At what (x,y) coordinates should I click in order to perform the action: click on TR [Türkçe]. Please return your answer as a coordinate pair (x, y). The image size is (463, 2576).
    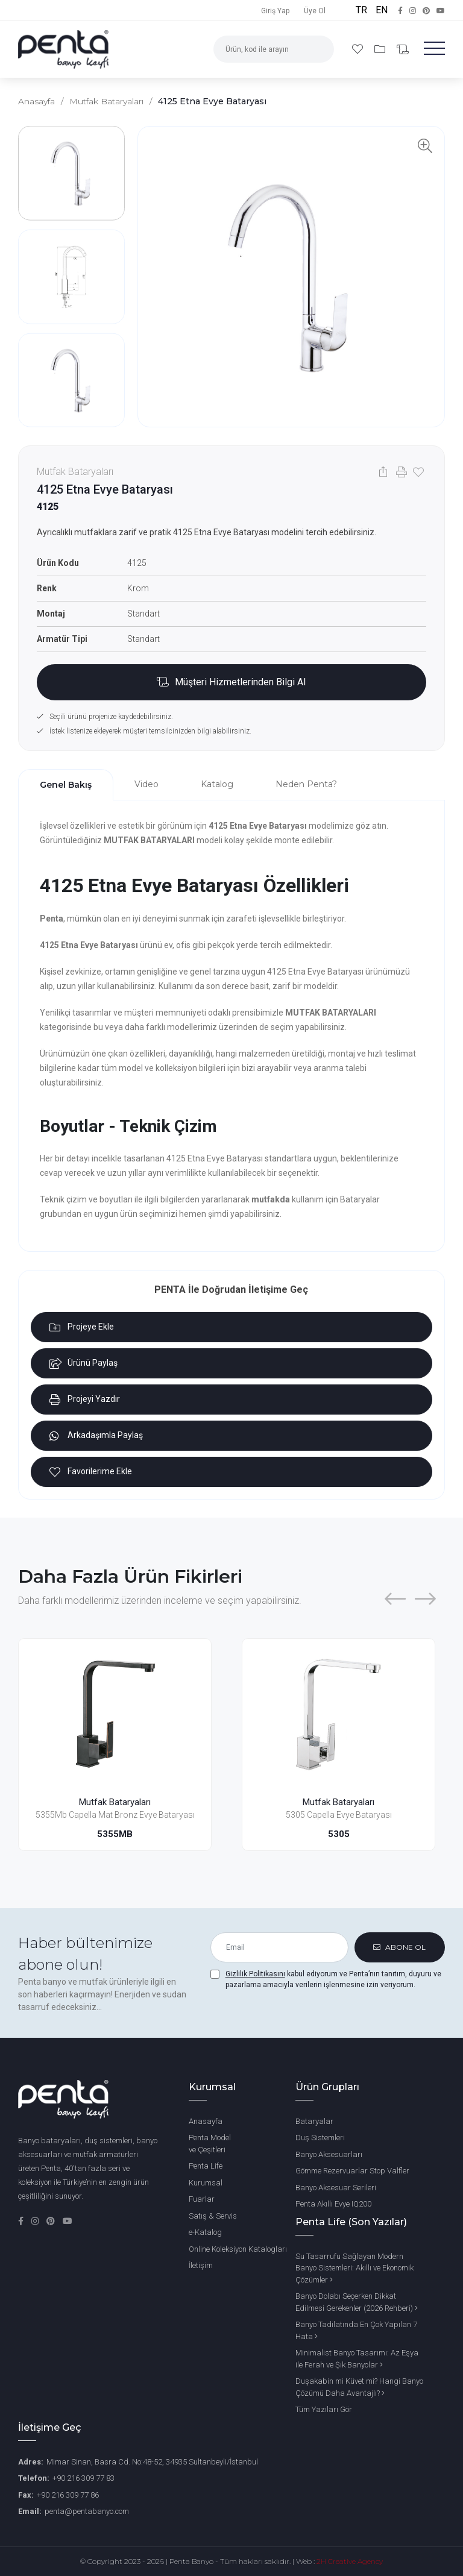
    Looking at the image, I should click on (363, 10).